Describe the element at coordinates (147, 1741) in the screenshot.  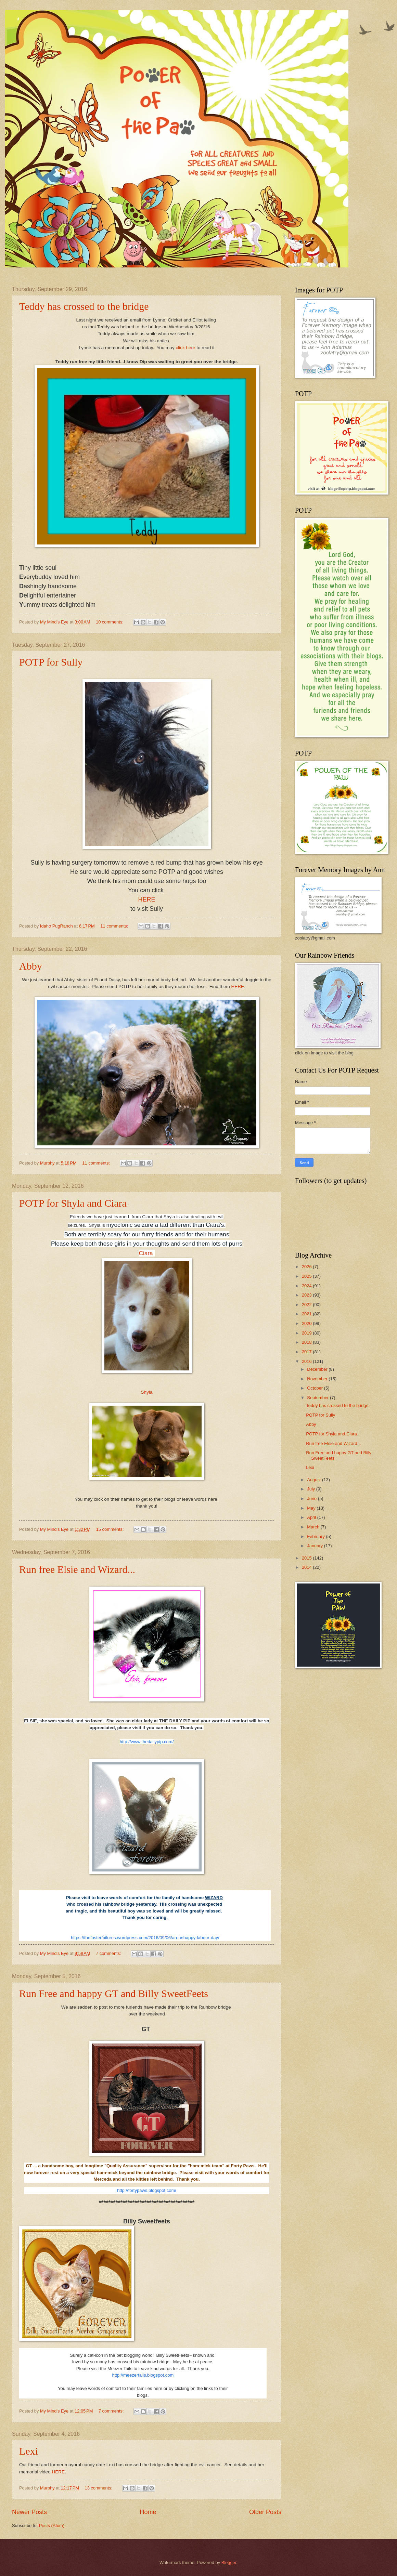
I see `http://www.thedailypip.com/` at that location.